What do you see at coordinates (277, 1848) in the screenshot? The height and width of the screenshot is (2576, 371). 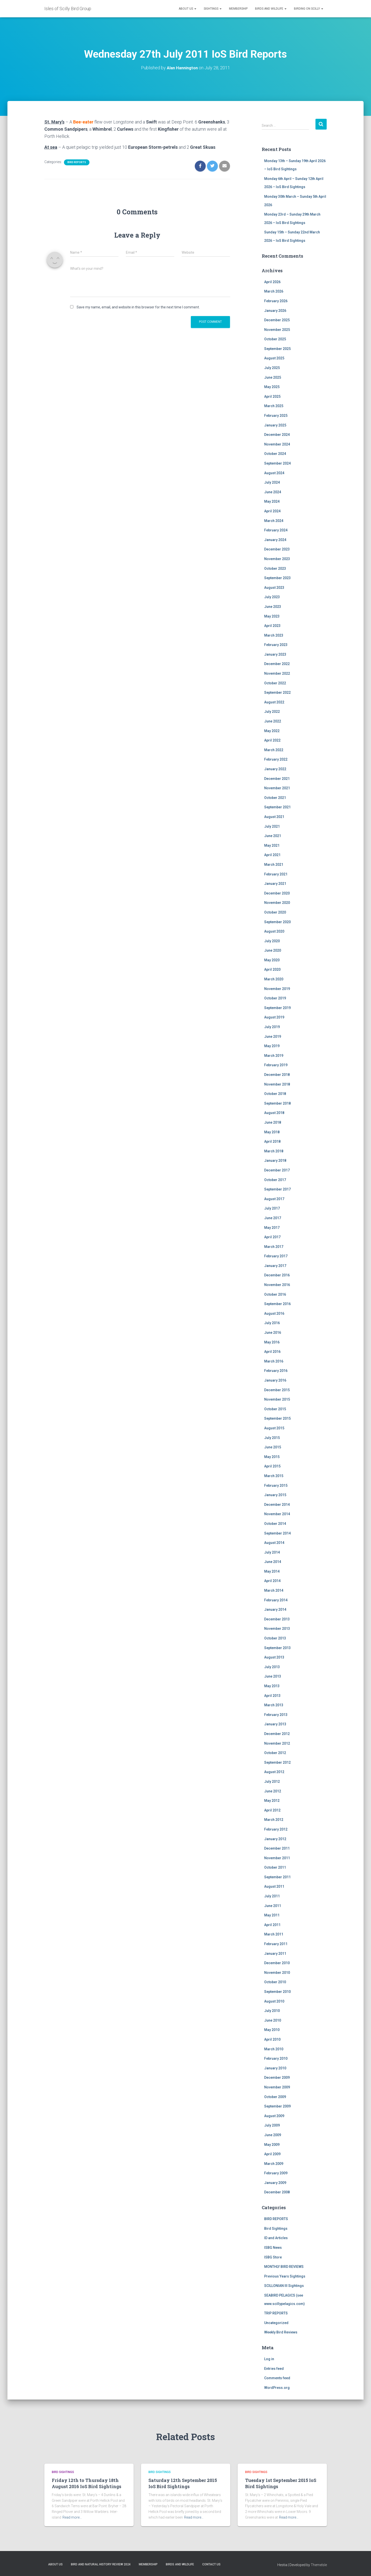 I see `December 2011` at bounding box center [277, 1848].